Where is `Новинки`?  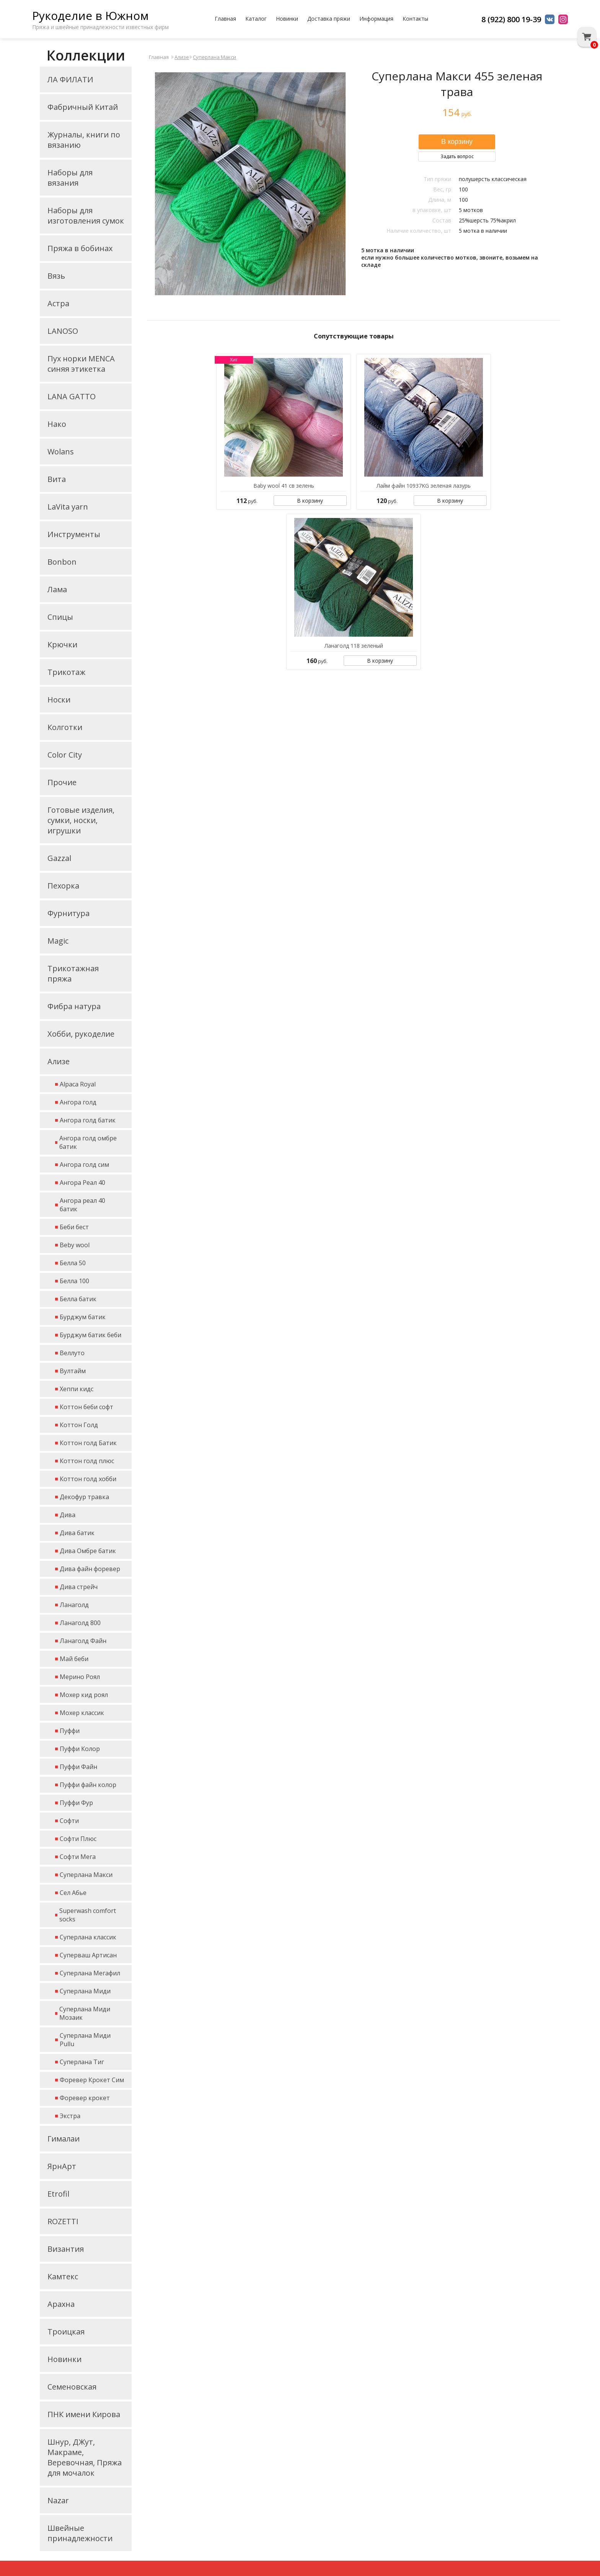 Новинки is located at coordinates (287, 18).